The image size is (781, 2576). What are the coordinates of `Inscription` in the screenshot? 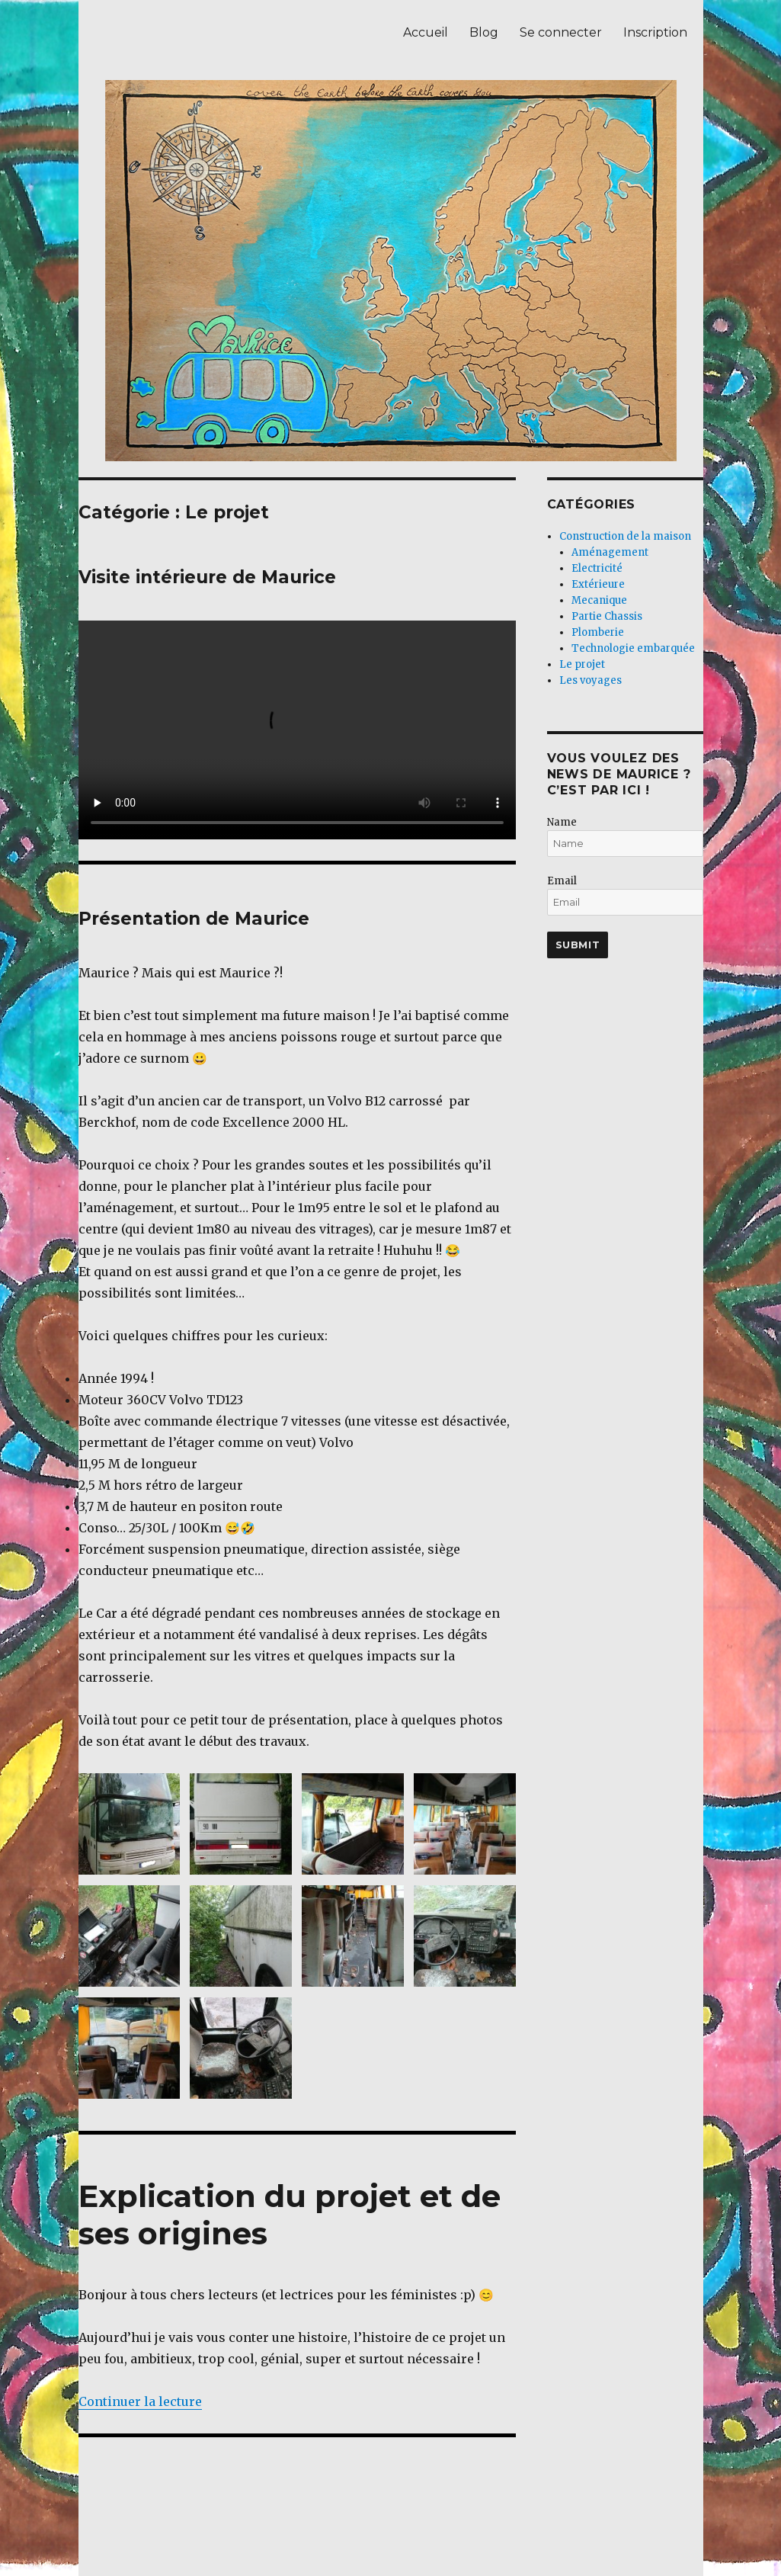 It's located at (655, 32).